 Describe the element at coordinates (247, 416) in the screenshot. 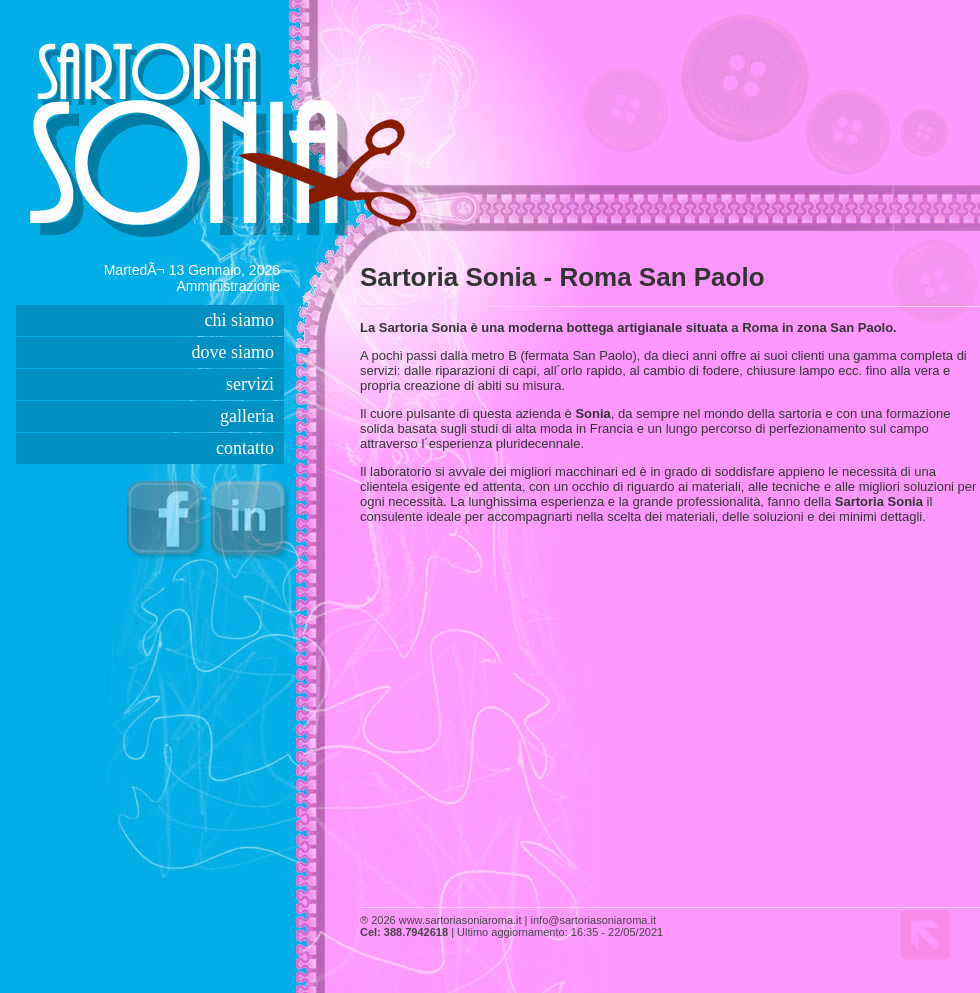

I see `galleria` at that location.